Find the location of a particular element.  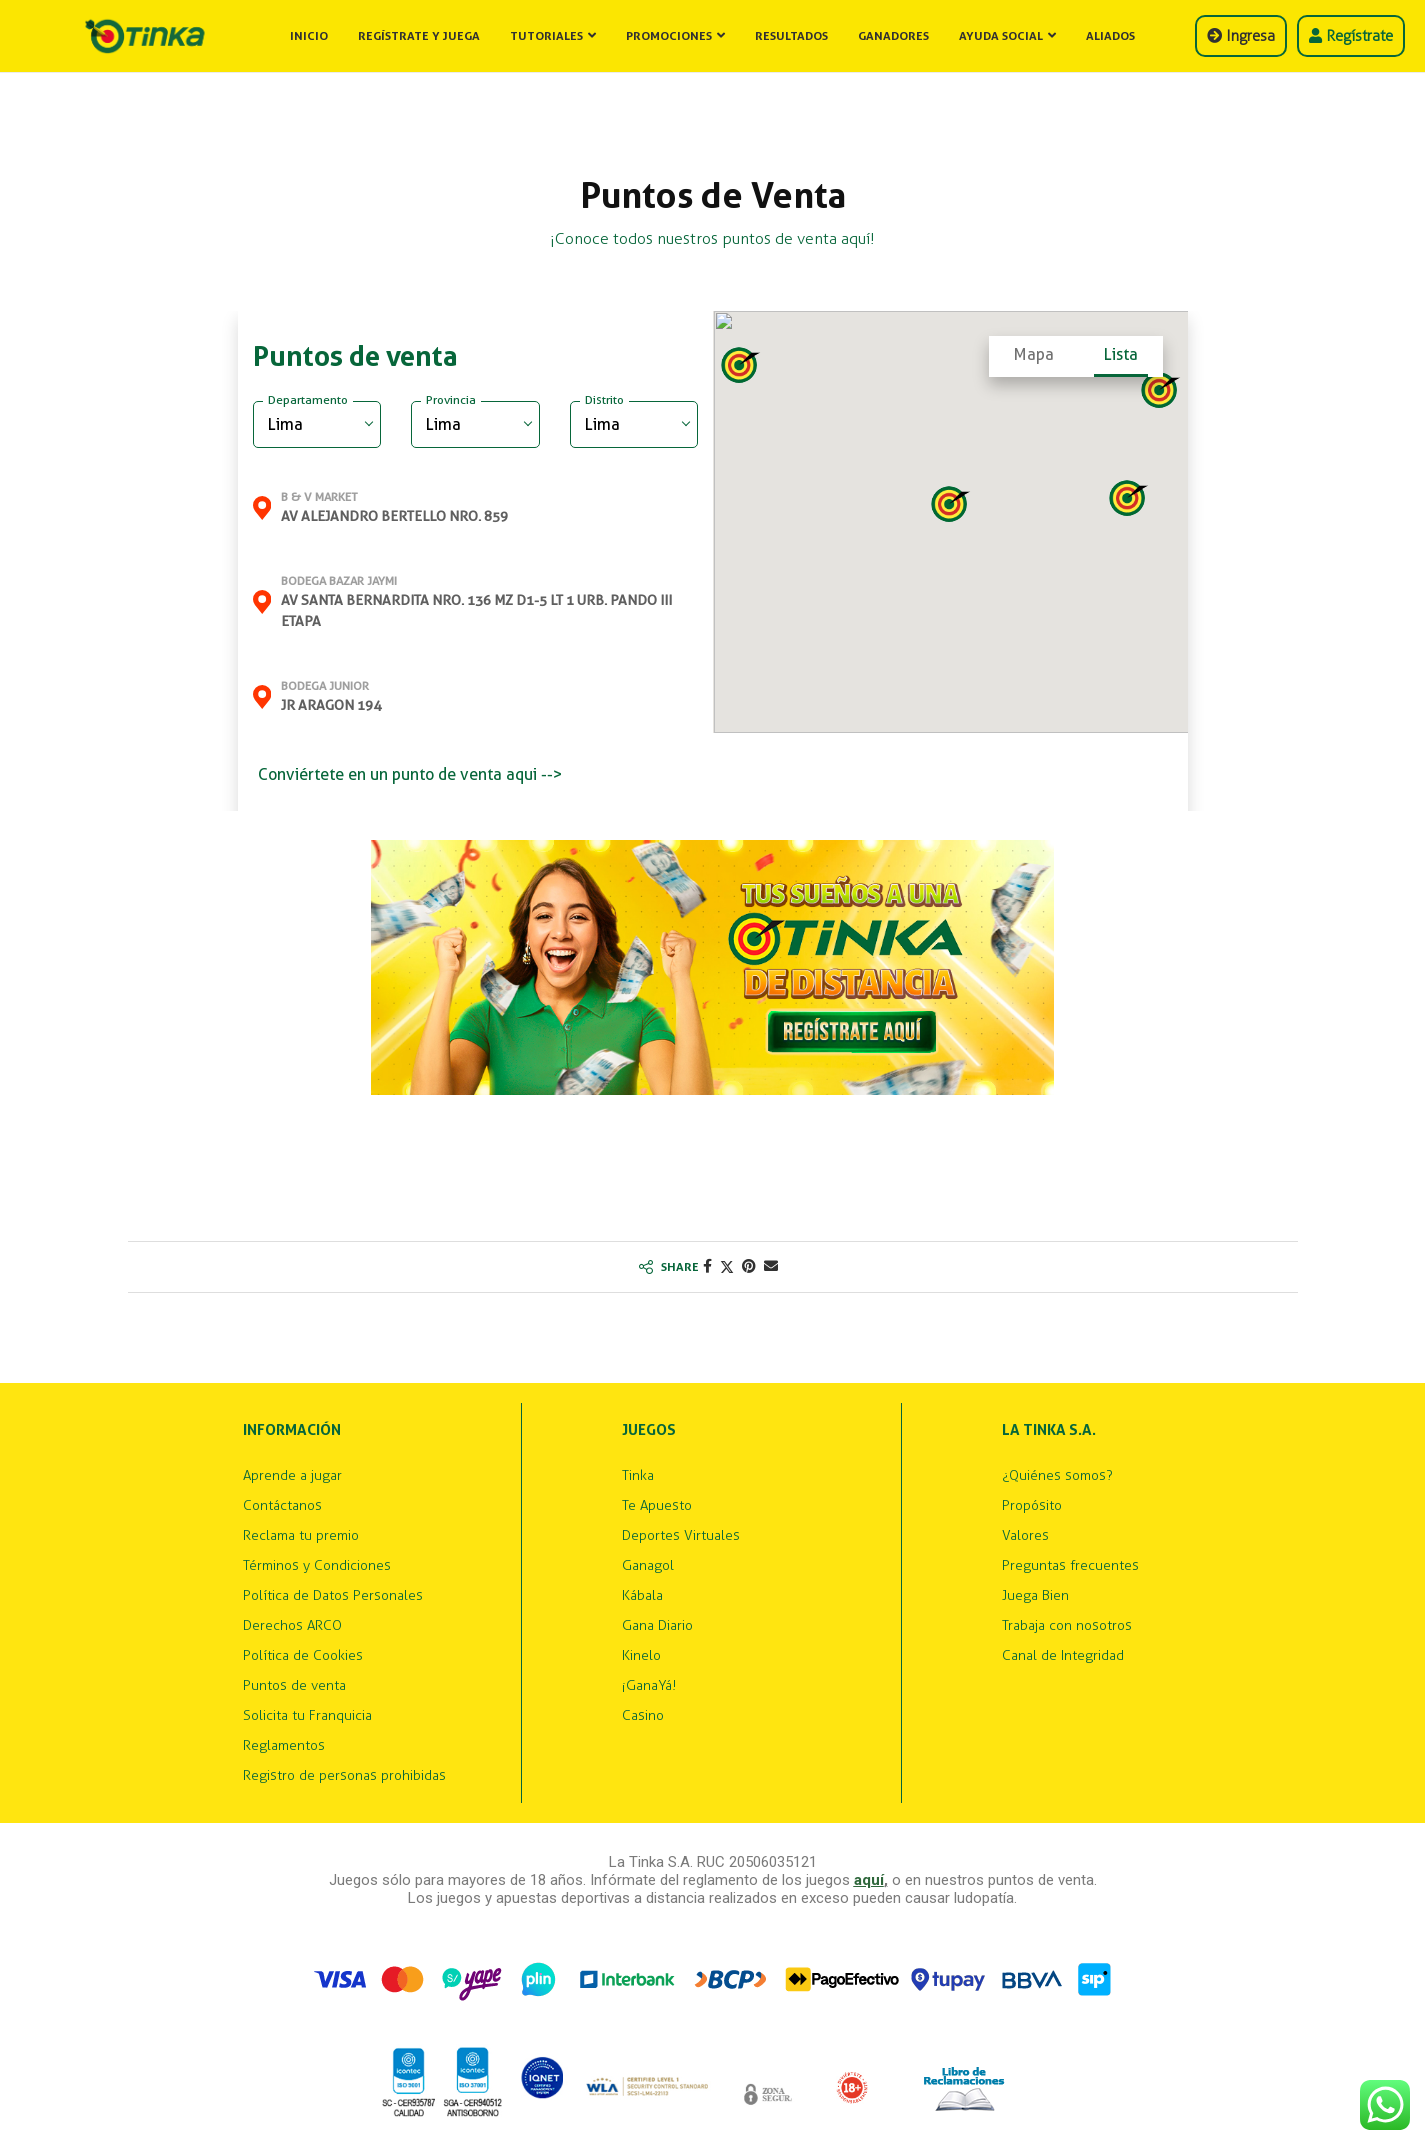

Preguntas frecuentes is located at coordinates (1070, 1566).